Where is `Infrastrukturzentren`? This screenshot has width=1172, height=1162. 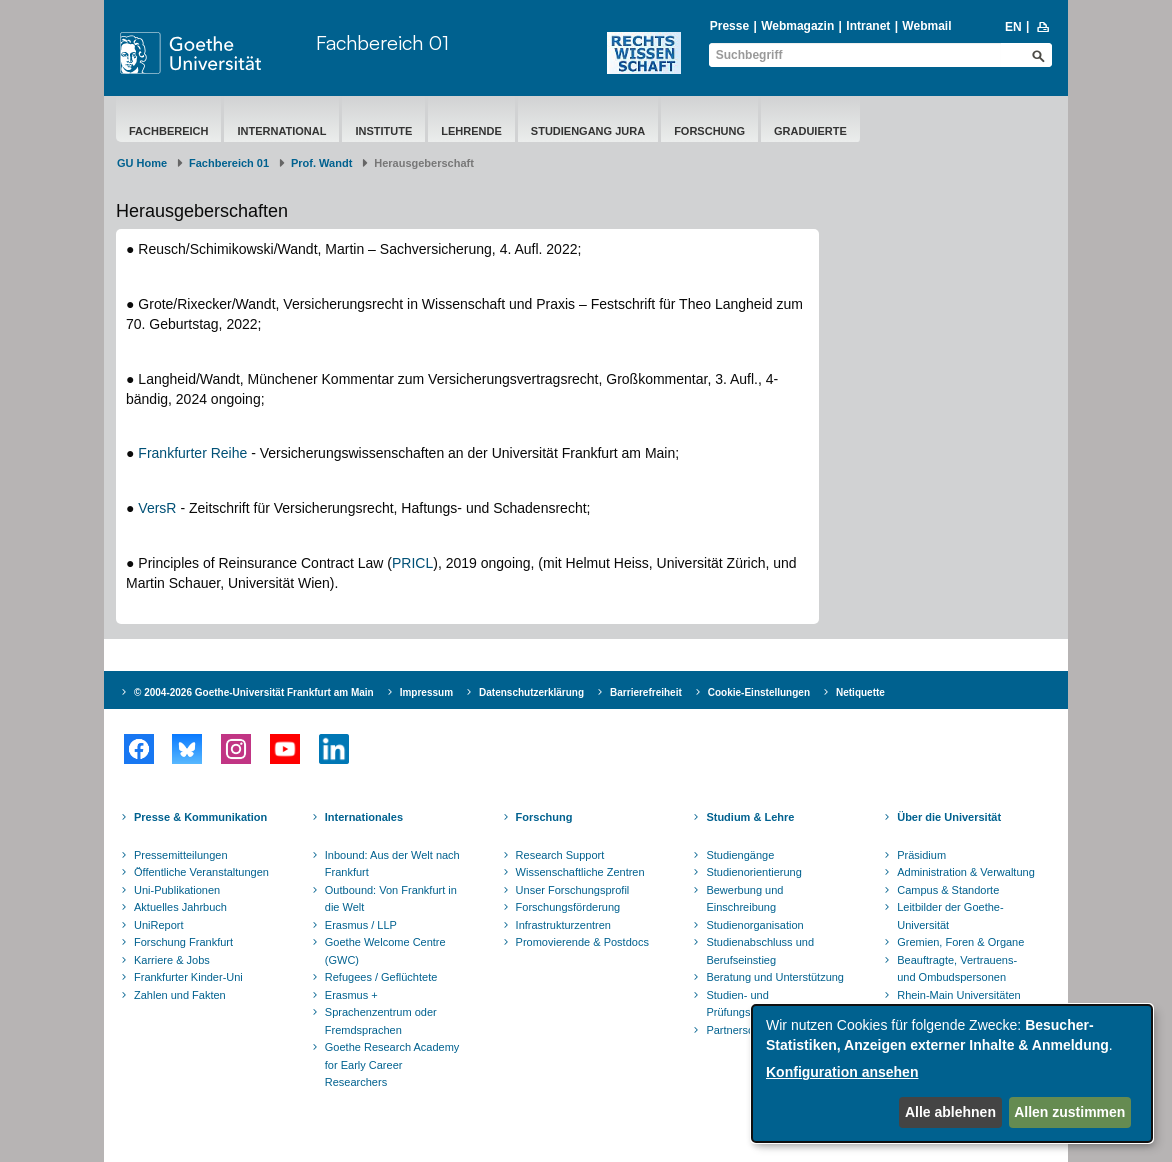 Infrastrukturzentren is located at coordinates (563, 925).